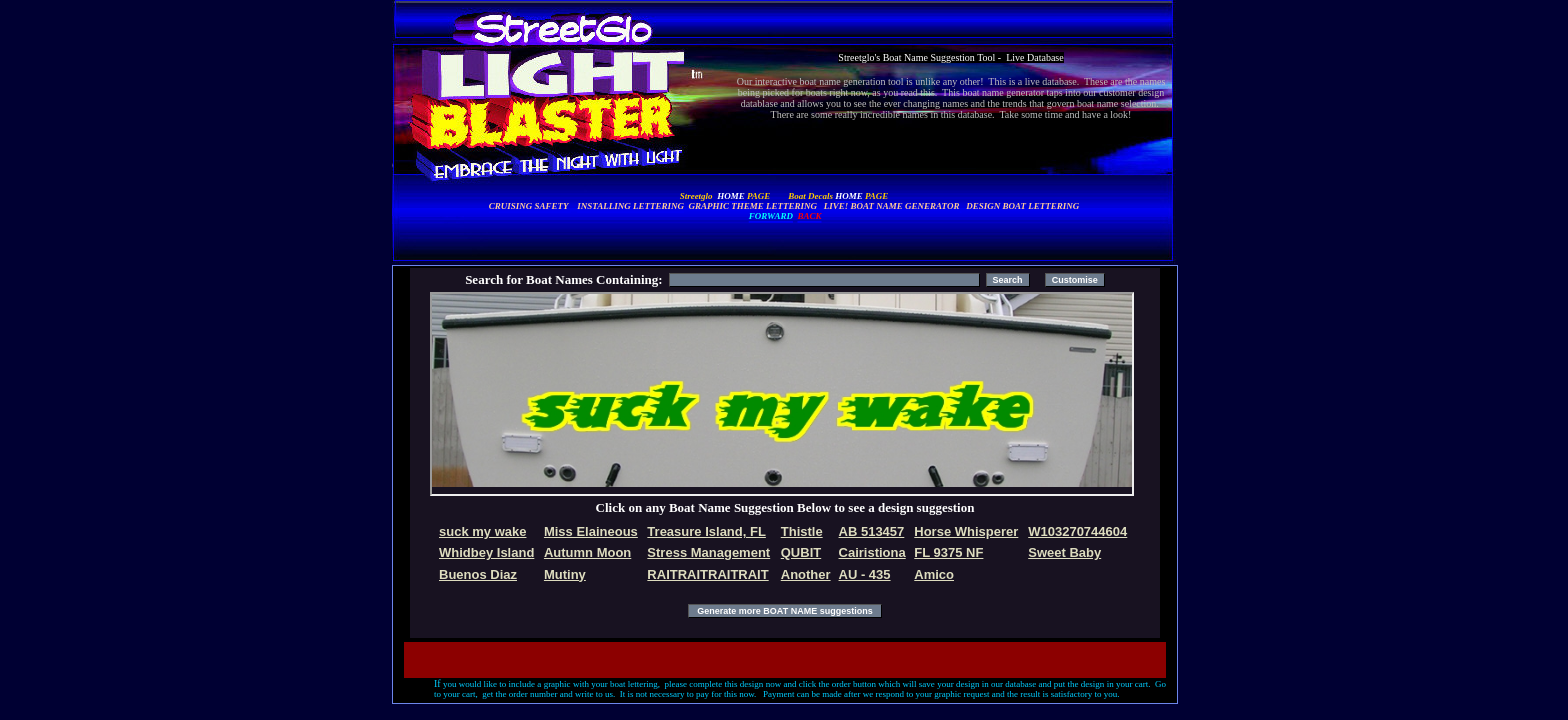 The height and width of the screenshot is (720, 1568). What do you see at coordinates (707, 574) in the screenshot?
I see `RAITRAITRAITRAIT` at bounding box center [707, 574].